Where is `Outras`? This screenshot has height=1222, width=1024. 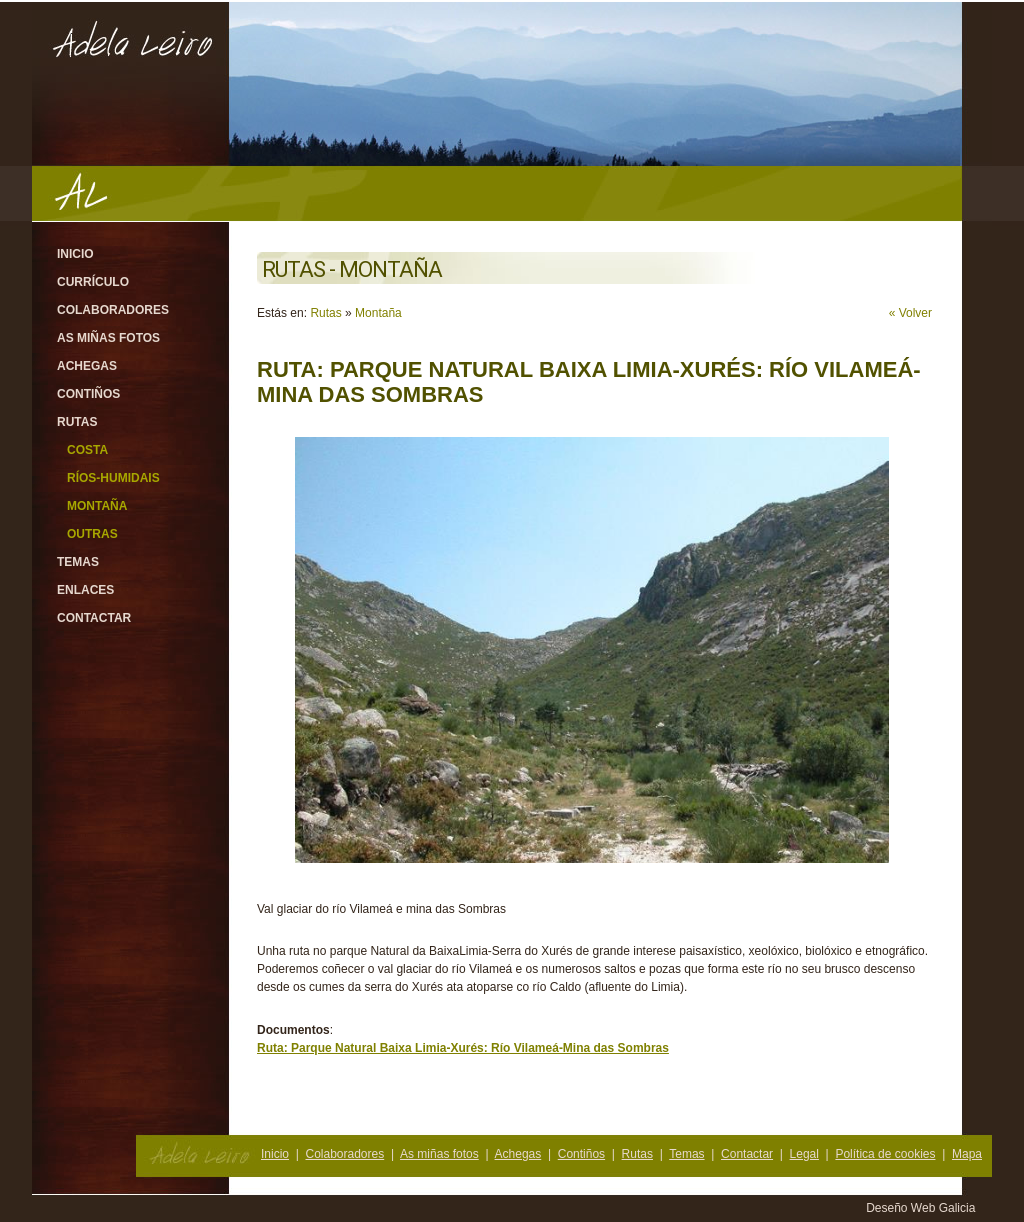
Outras is located at coordinates (92, 534).